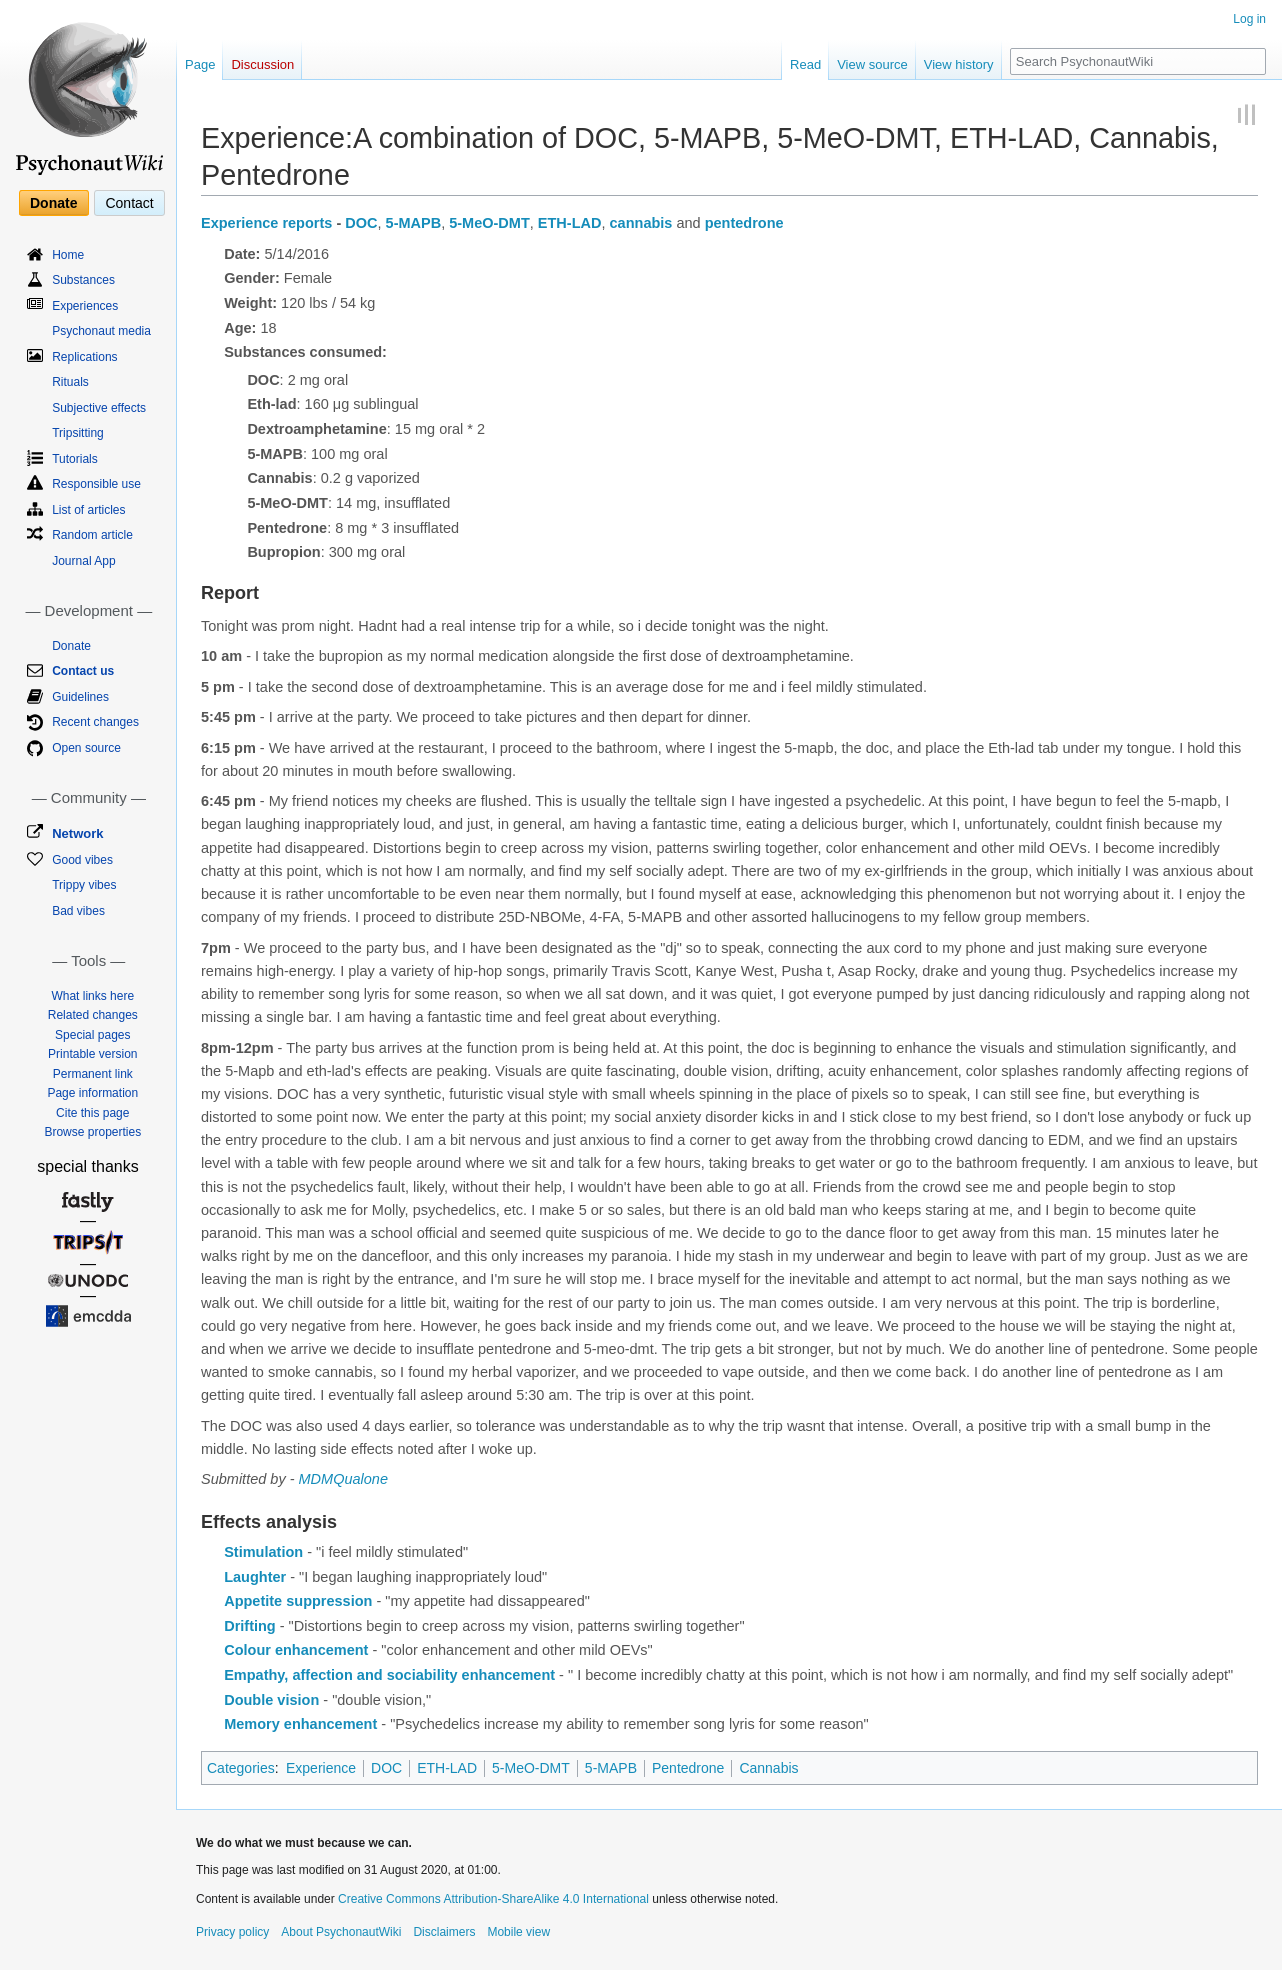 The image size is (1282, 1970). Describe the element at coordinates (1249, 19) in the screenshot. I see `Log in` at that location.